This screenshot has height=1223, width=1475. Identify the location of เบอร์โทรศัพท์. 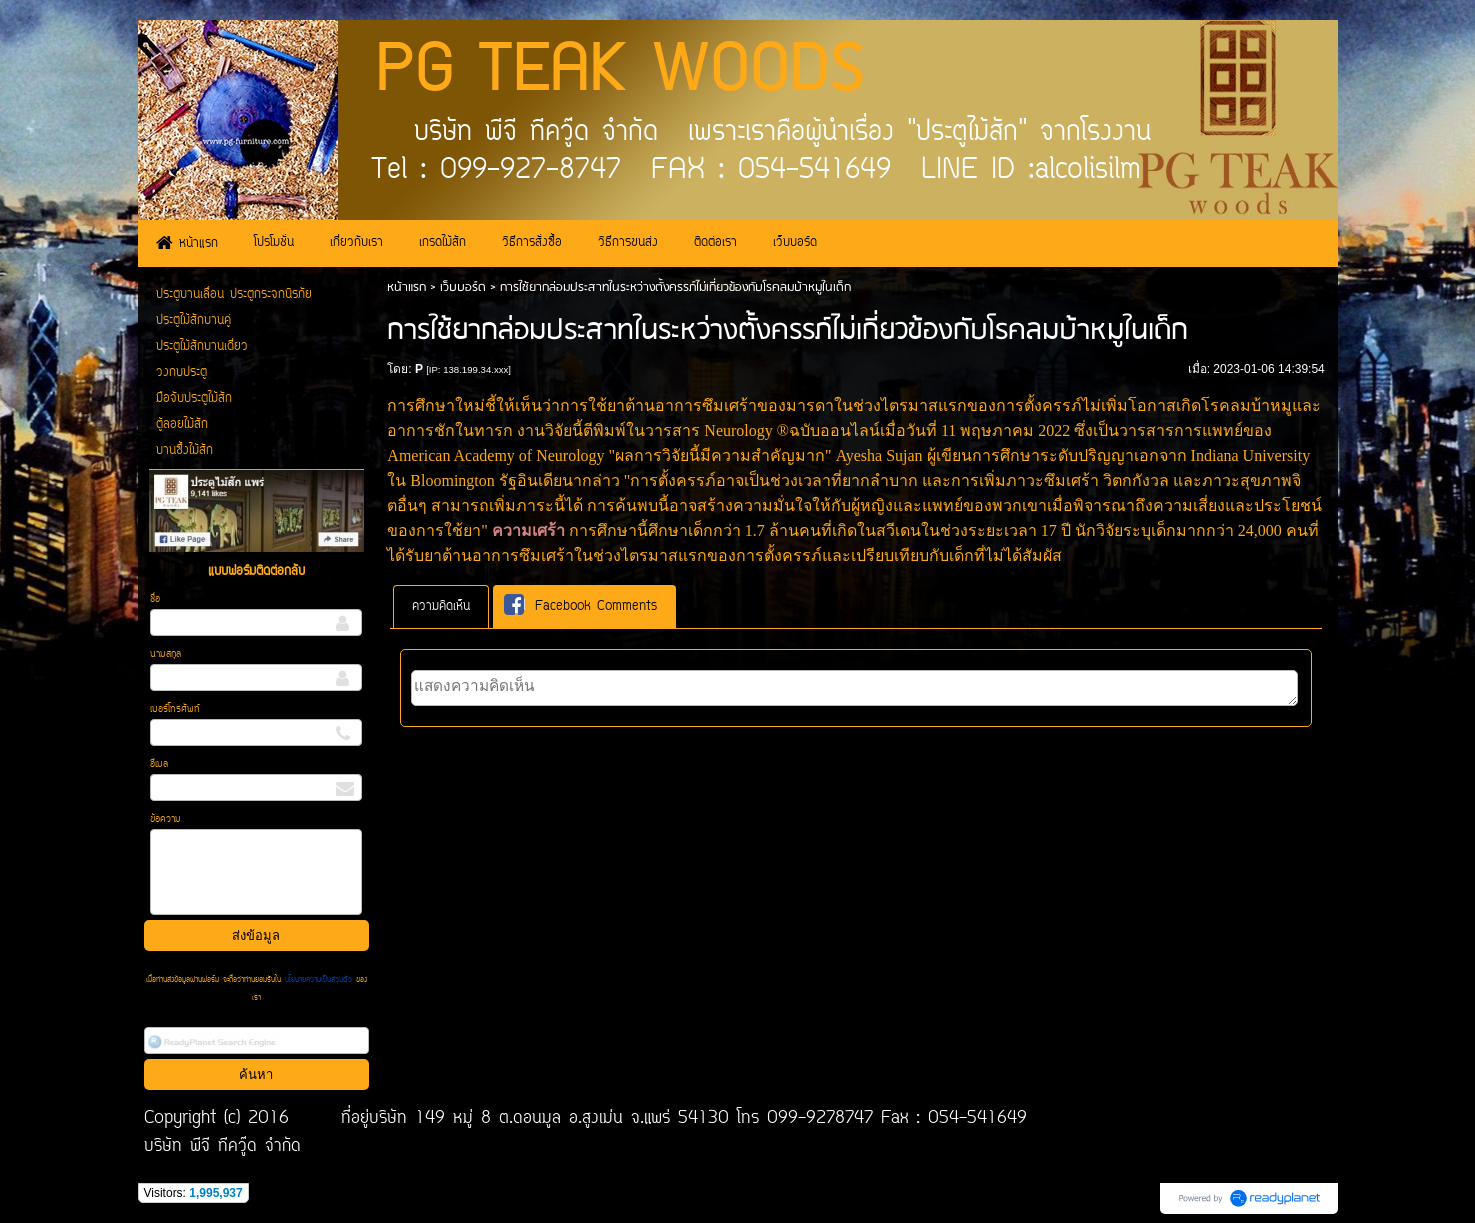
(175, 709).